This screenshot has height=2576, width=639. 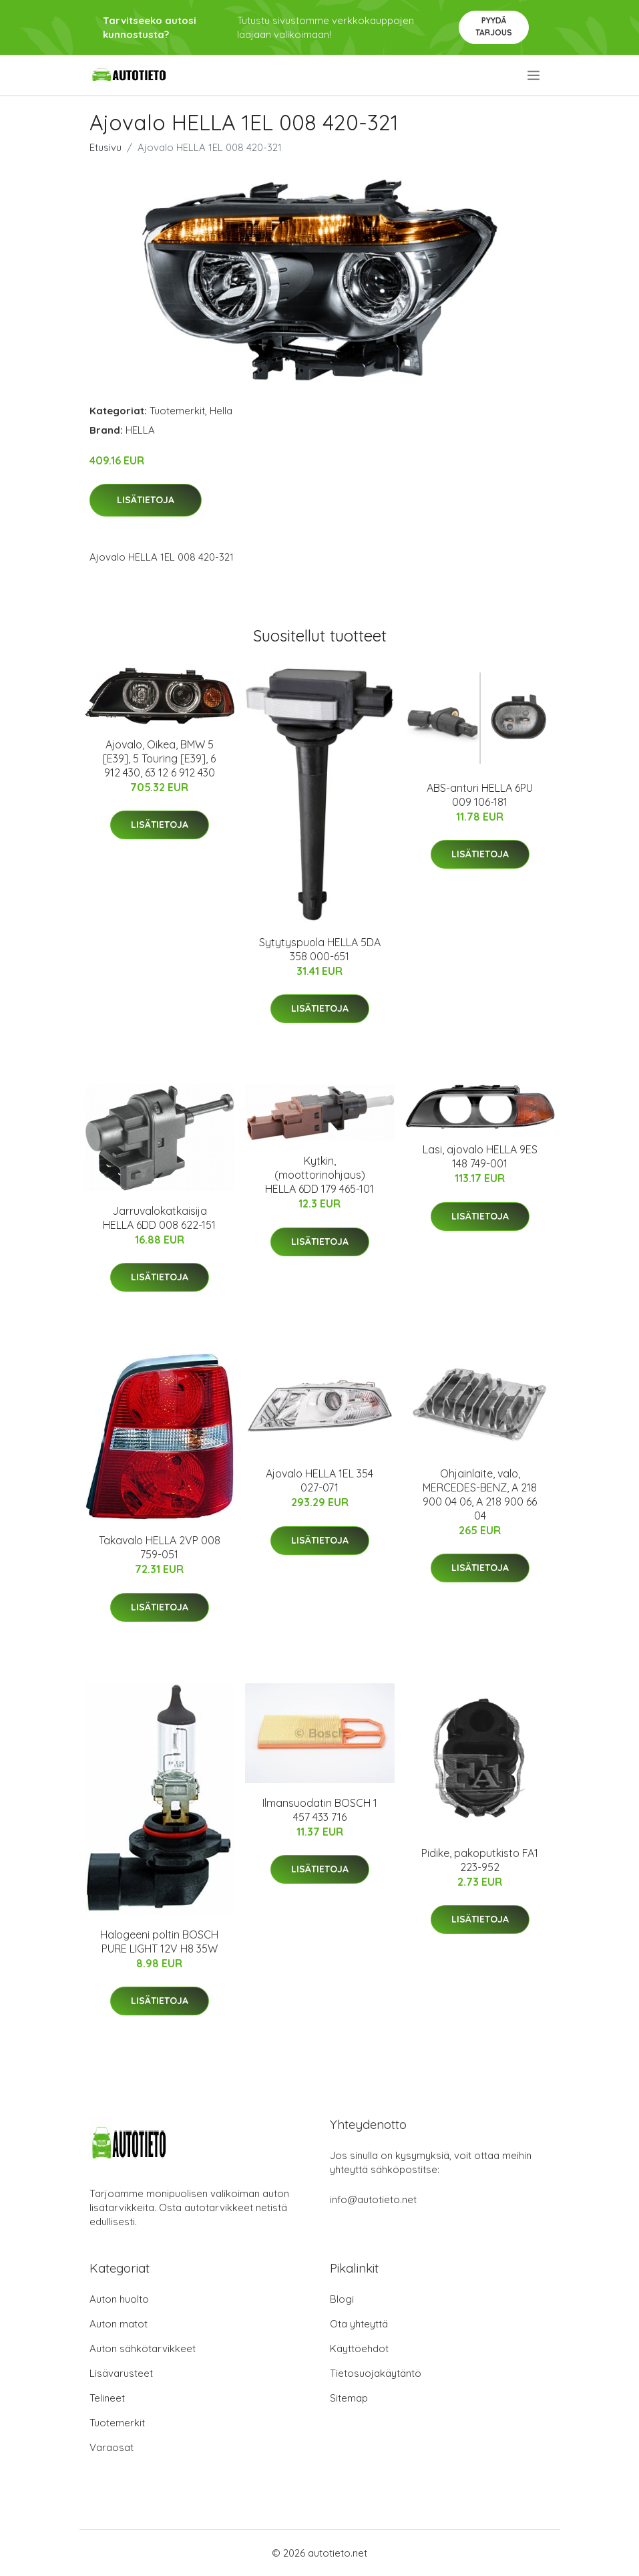 What do you see at coordinates (159, 758) in the screenshot?
I see `Ajovalo, Oikea, BMW 5 [E39], 5 Touring [E39], 6 912 430, 63 12 6 912 430` at bounding box center [159, 758].